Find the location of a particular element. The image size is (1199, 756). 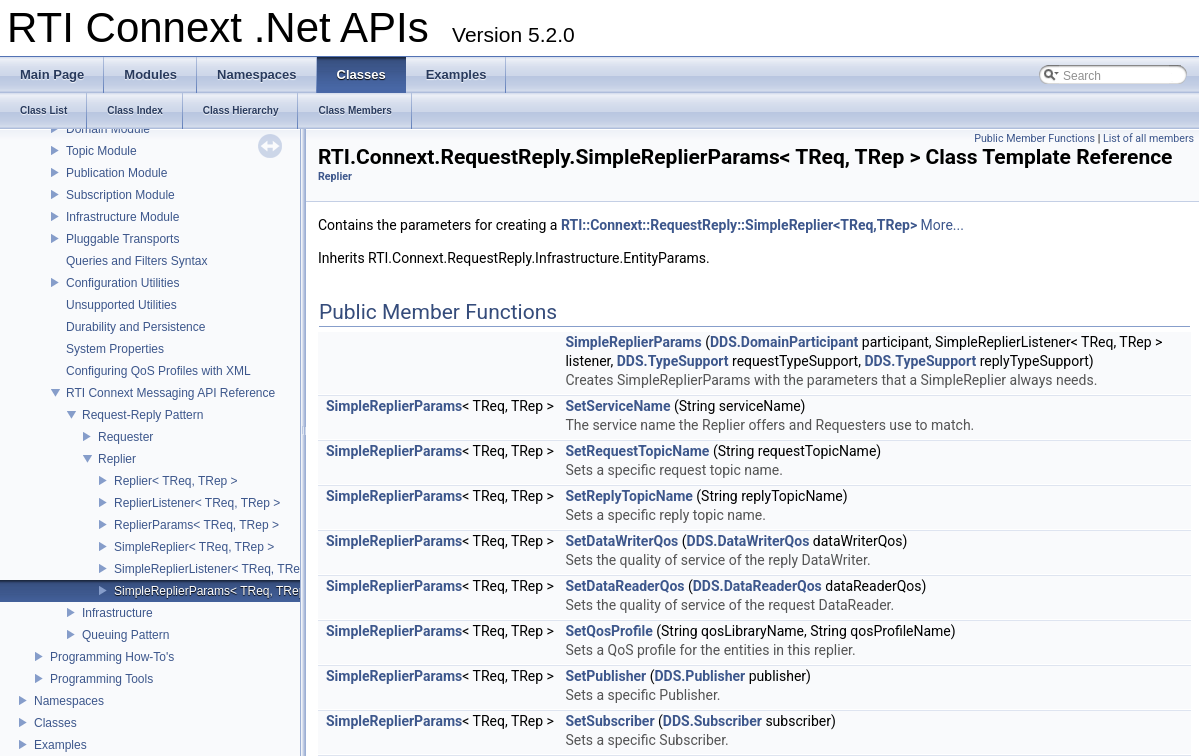

SetRequestTopicName is located at coordinates (637, 451).